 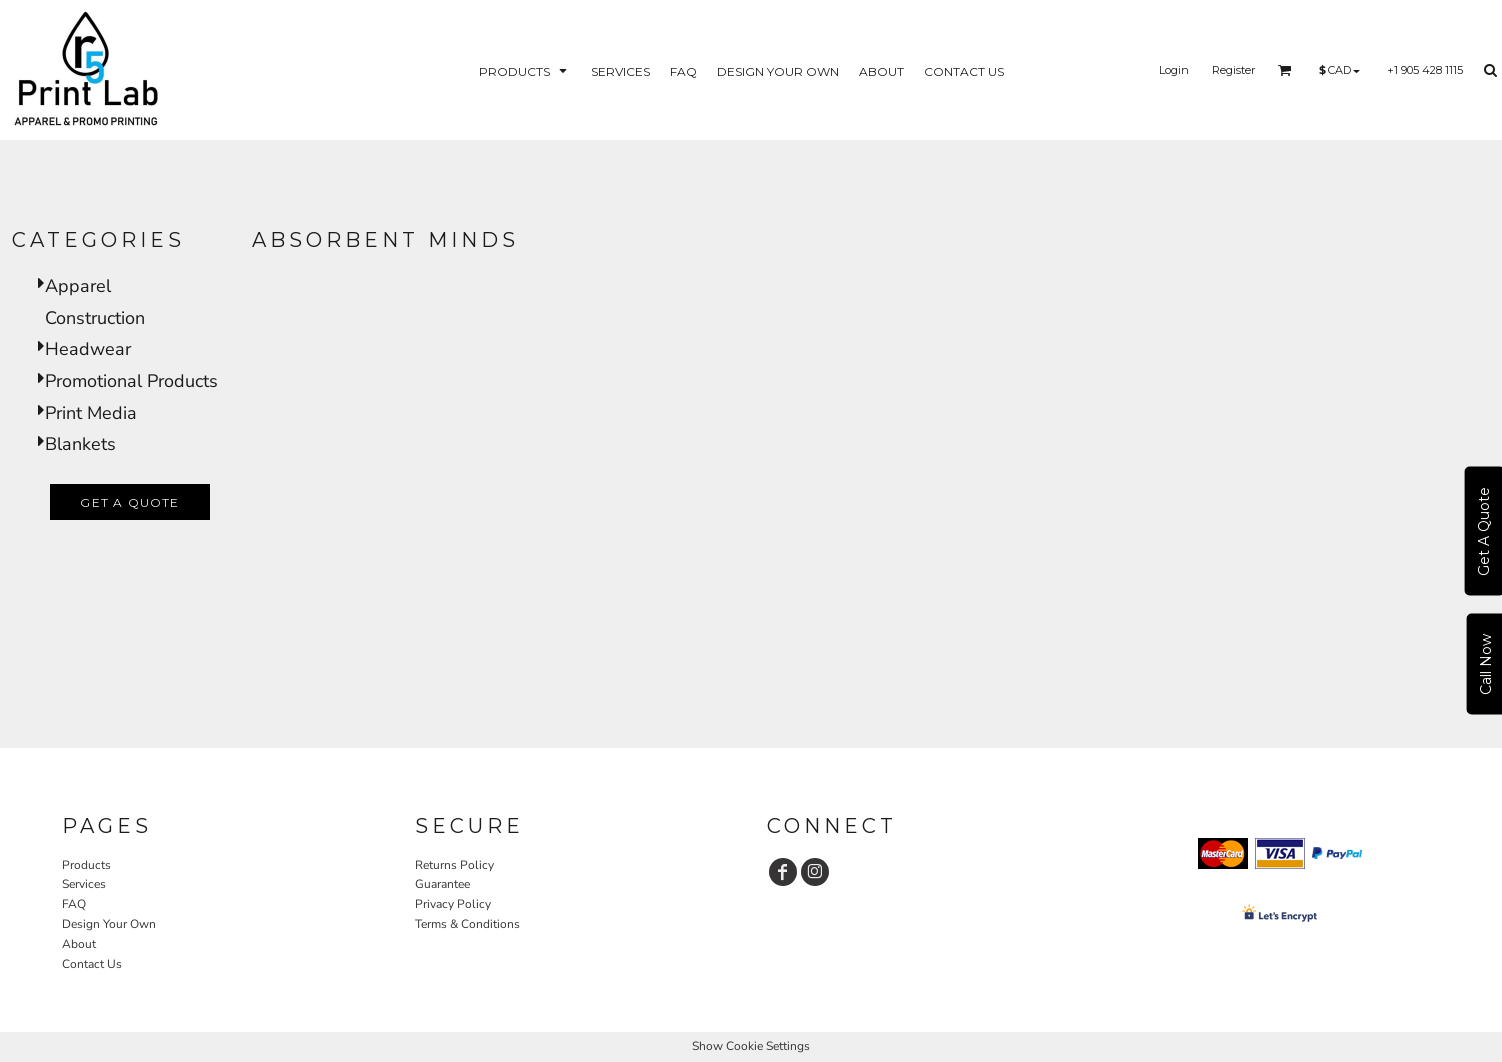 I want to click on Apparel, so click(x=78, y=286).